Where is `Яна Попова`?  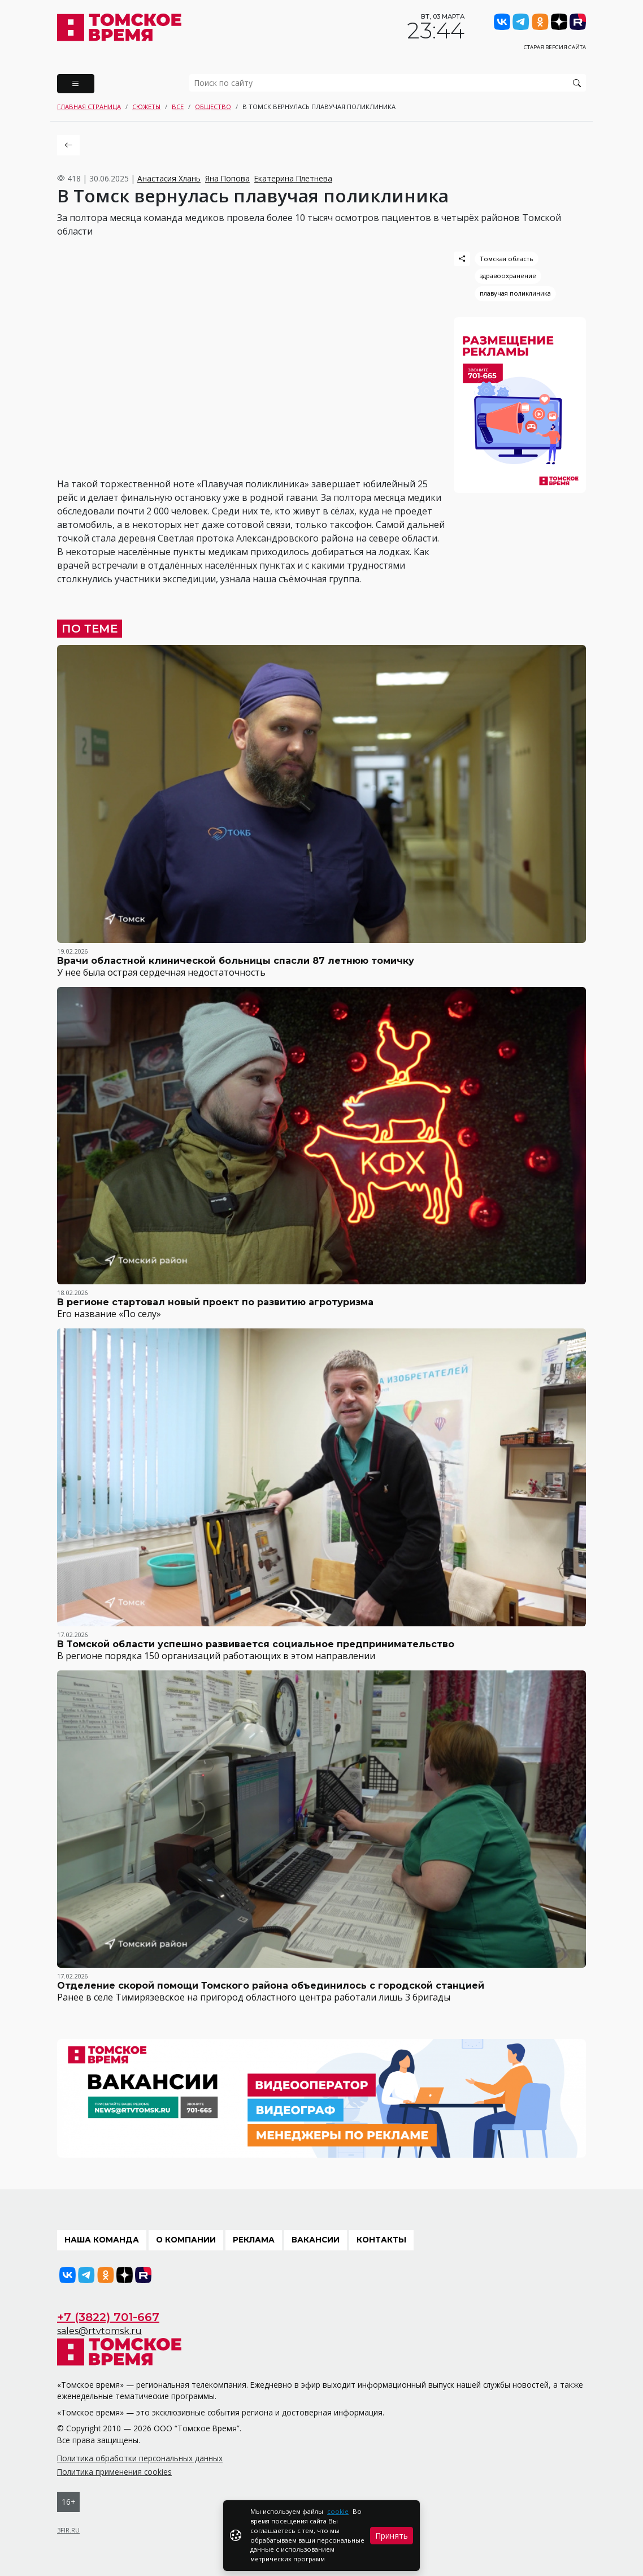 Яна Попова is located at coordinates (227, 178).